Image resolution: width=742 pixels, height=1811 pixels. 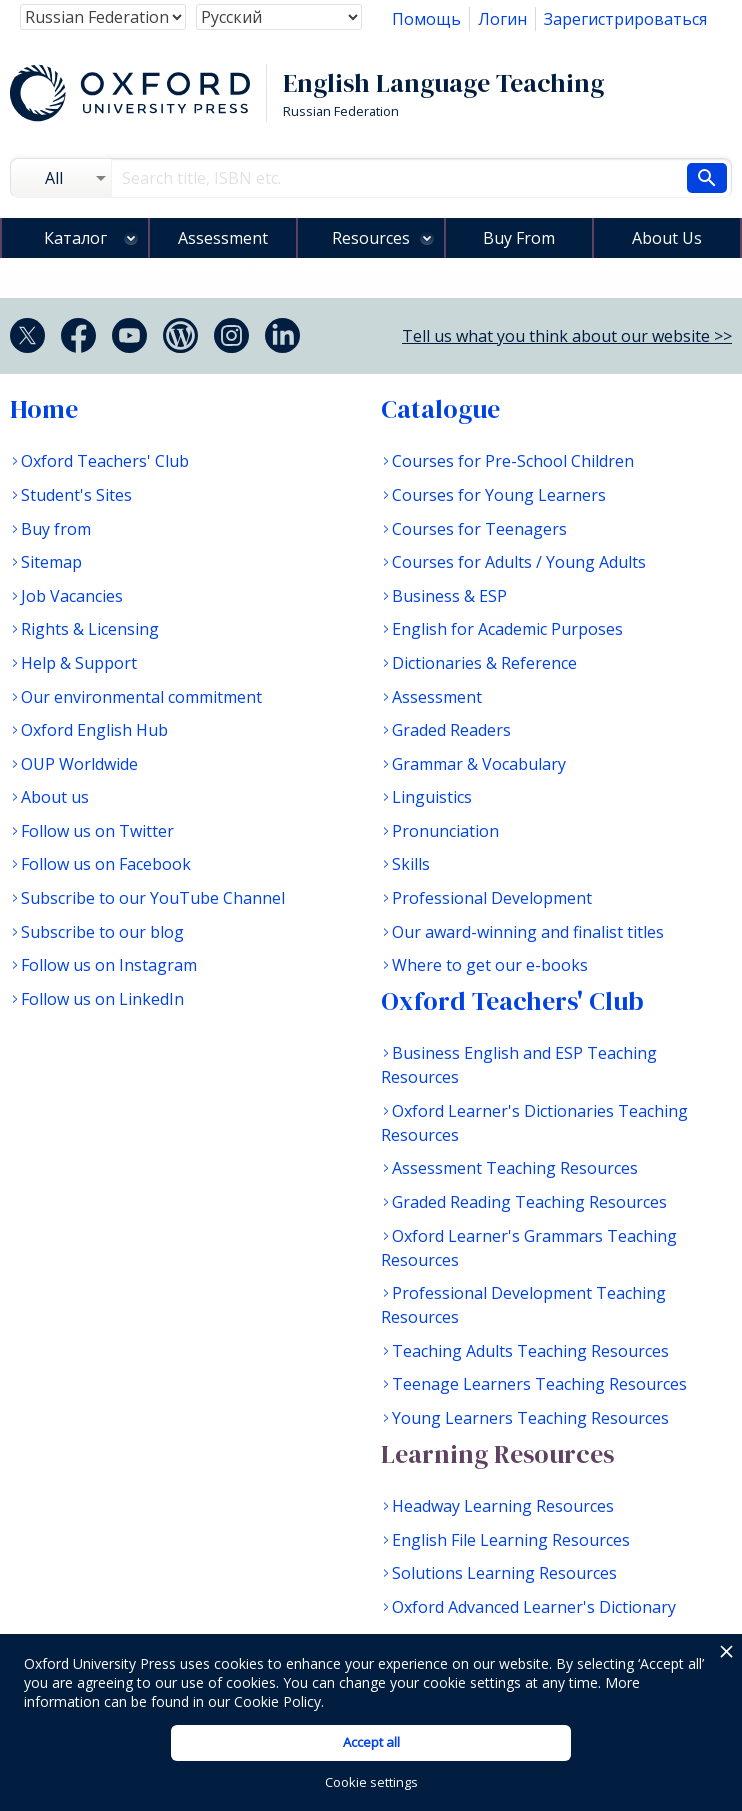 What do you see at coordinates (530, 1418) in the screenshot?
I see `Young Learners Teaching Resources` at bounding box center [530, 1418].